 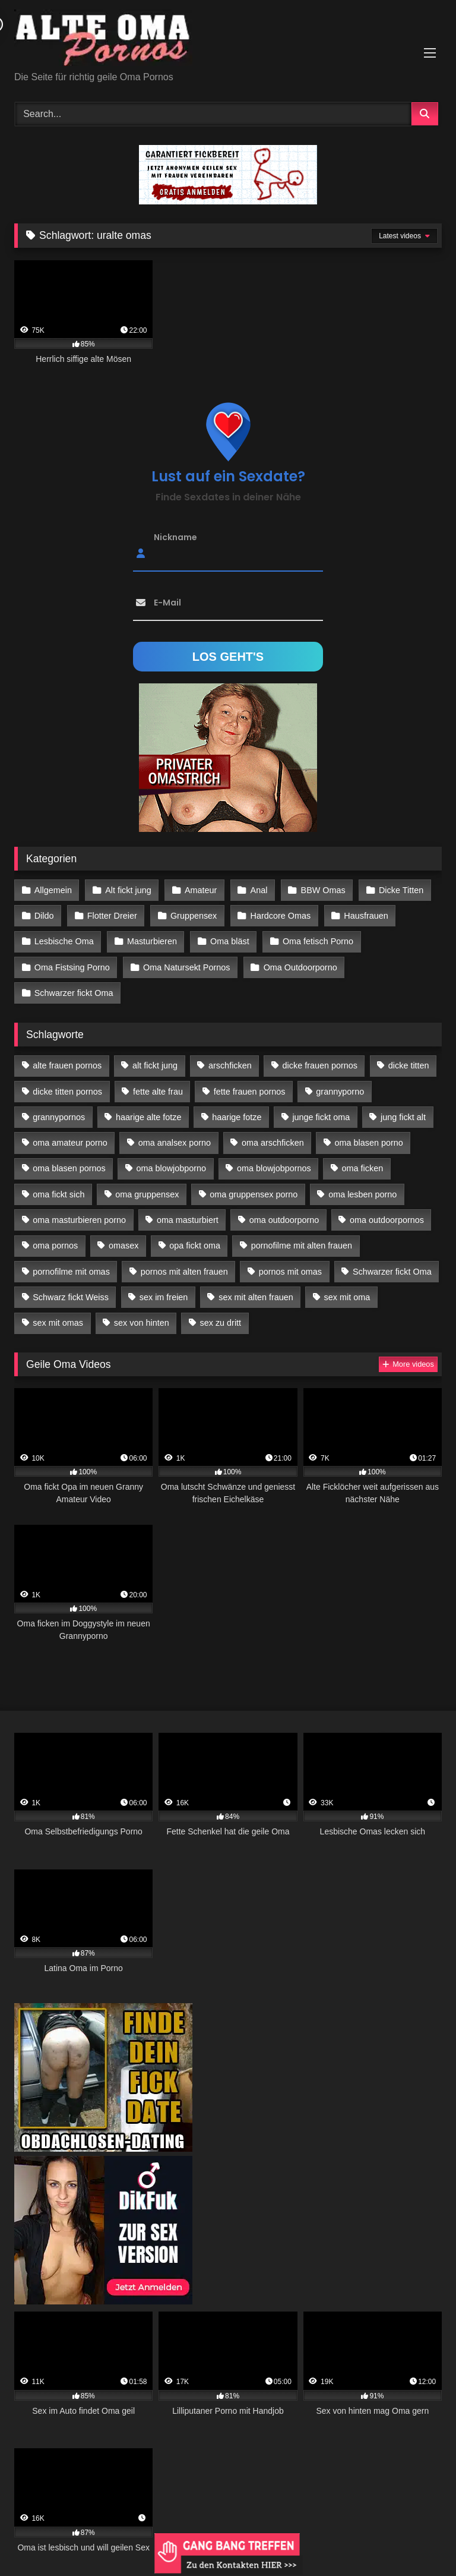 What do you see at coordinates (59, 1117) in the screenshot?
I see `grannypornos [grannypornos (34 Einträge)]` at bounding box center [59, 1117].